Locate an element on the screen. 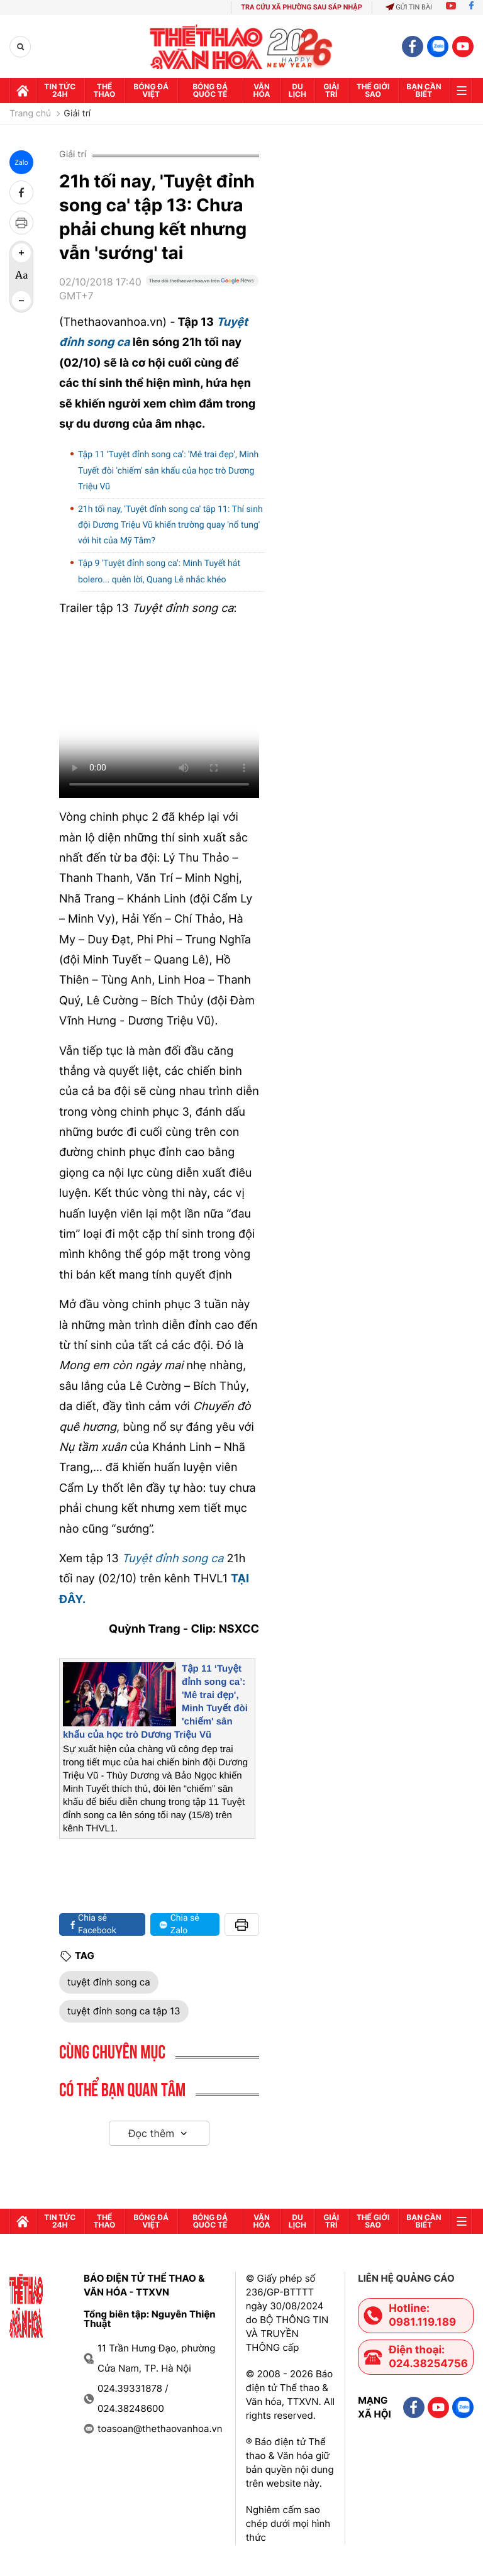 The width and height of the screenshot is (483, 2576). Trang chủ is located at coordinates (30, 113).